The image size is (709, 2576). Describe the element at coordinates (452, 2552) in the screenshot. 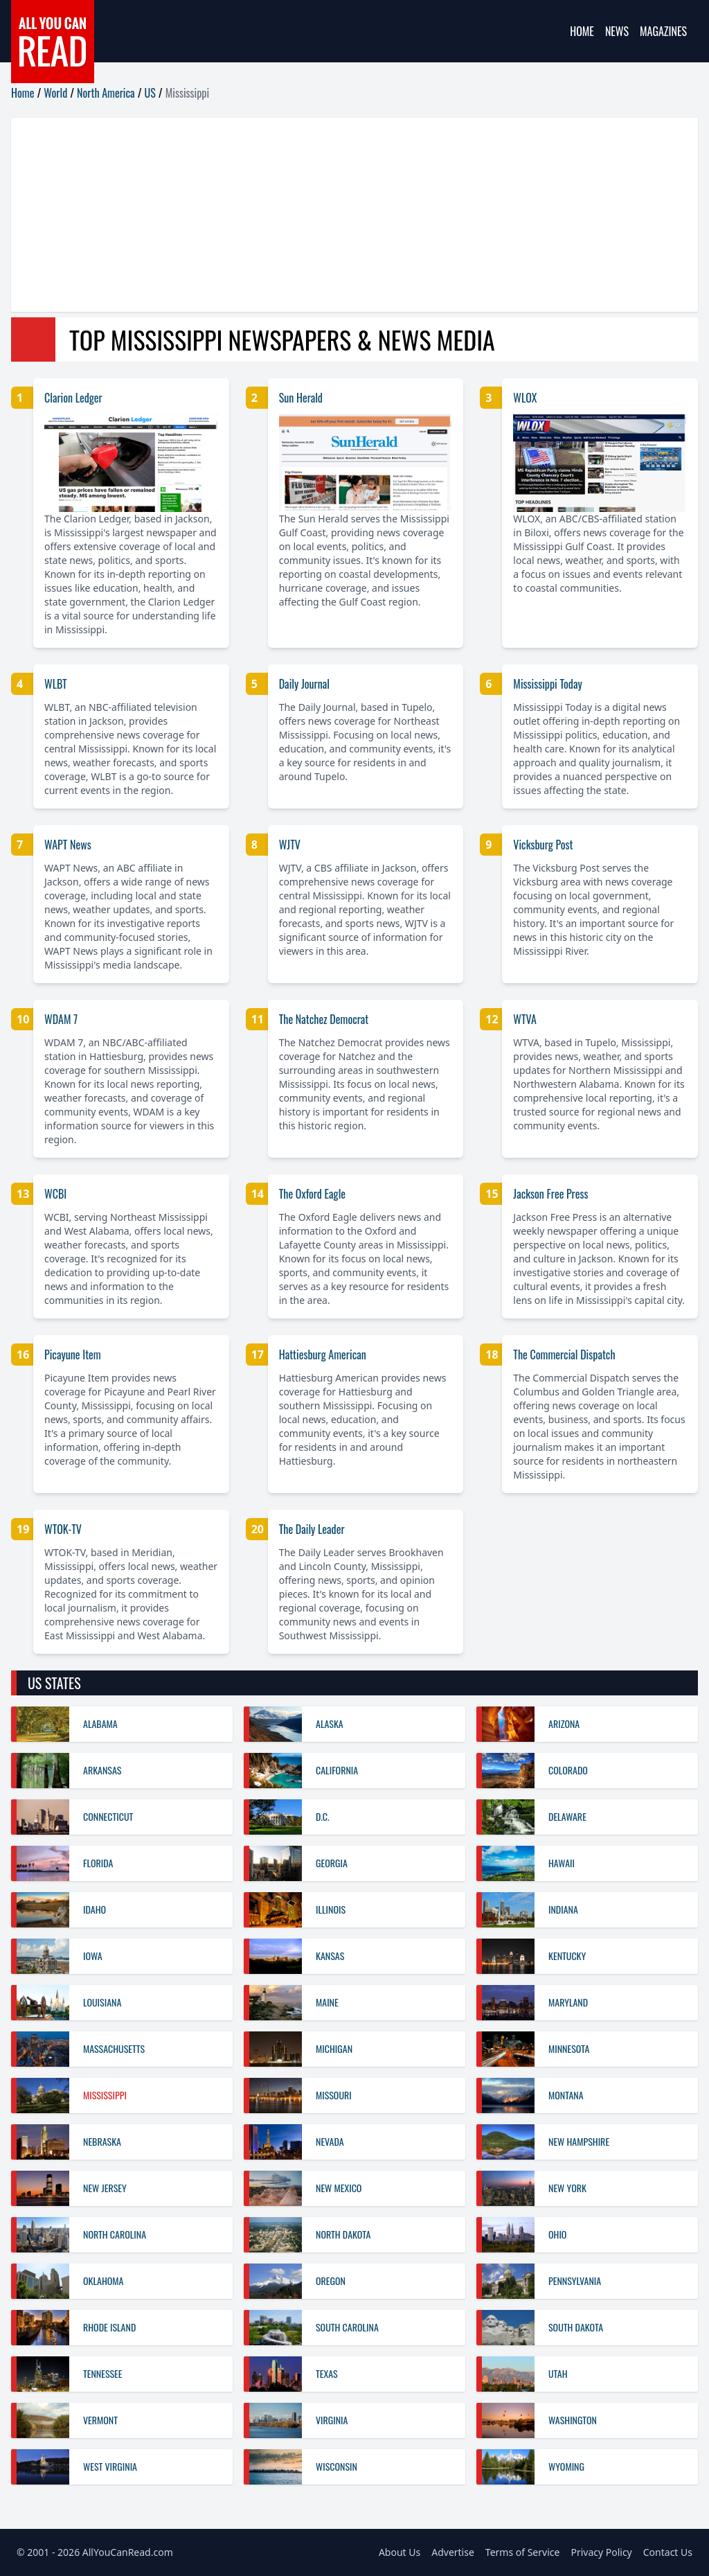

I see `Advertise` at that location.